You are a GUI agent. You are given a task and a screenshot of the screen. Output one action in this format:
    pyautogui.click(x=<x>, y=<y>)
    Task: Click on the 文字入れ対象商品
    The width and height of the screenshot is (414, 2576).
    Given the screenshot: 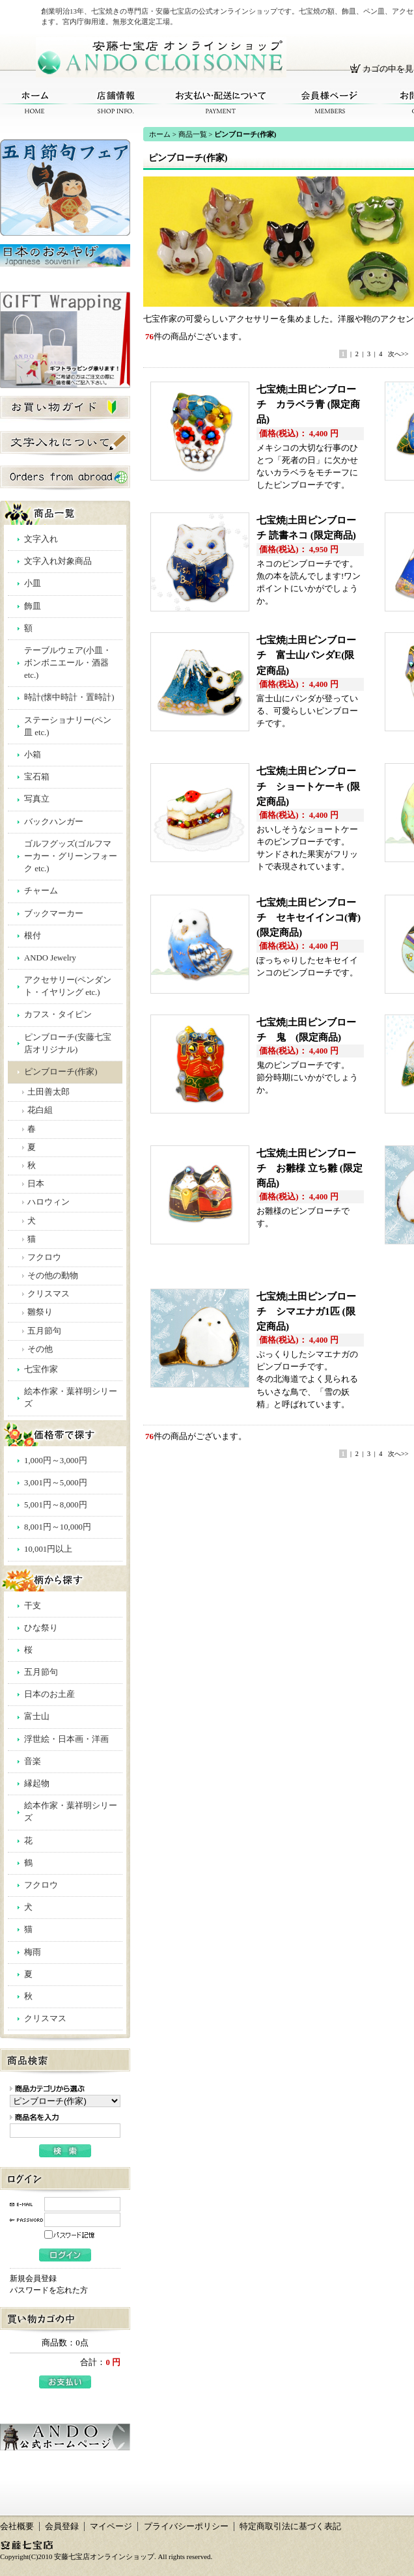 What is the action you would take?
    pyautogui.click(x=58, y=561)
    